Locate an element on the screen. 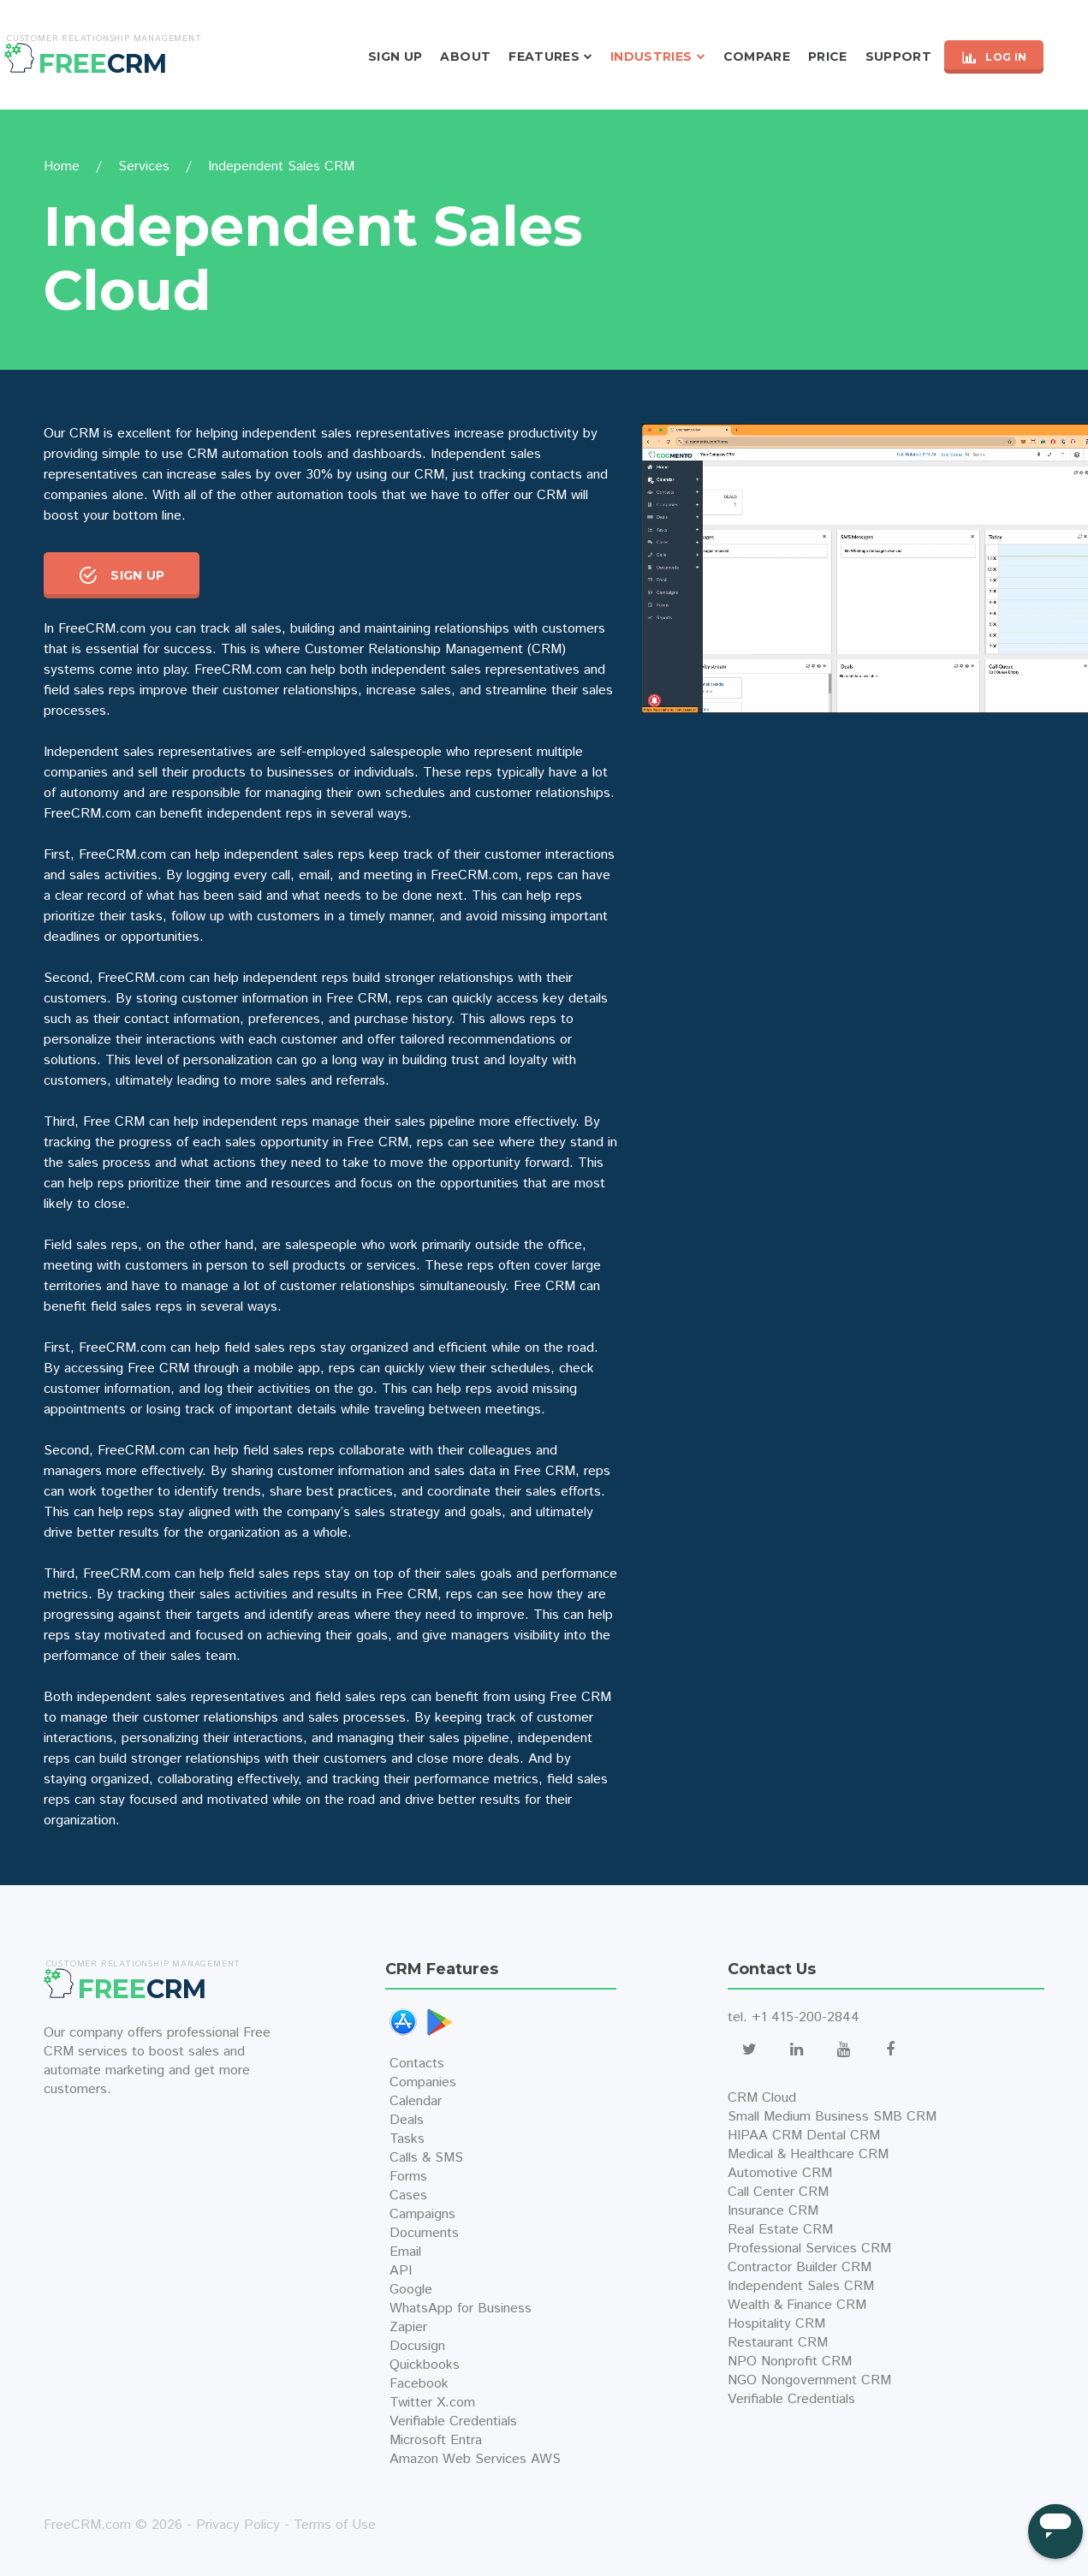 Image resolution: width=1088 pixels, height=2576 pixels. Restaurant CRM is located at coordinates (778, 2343).